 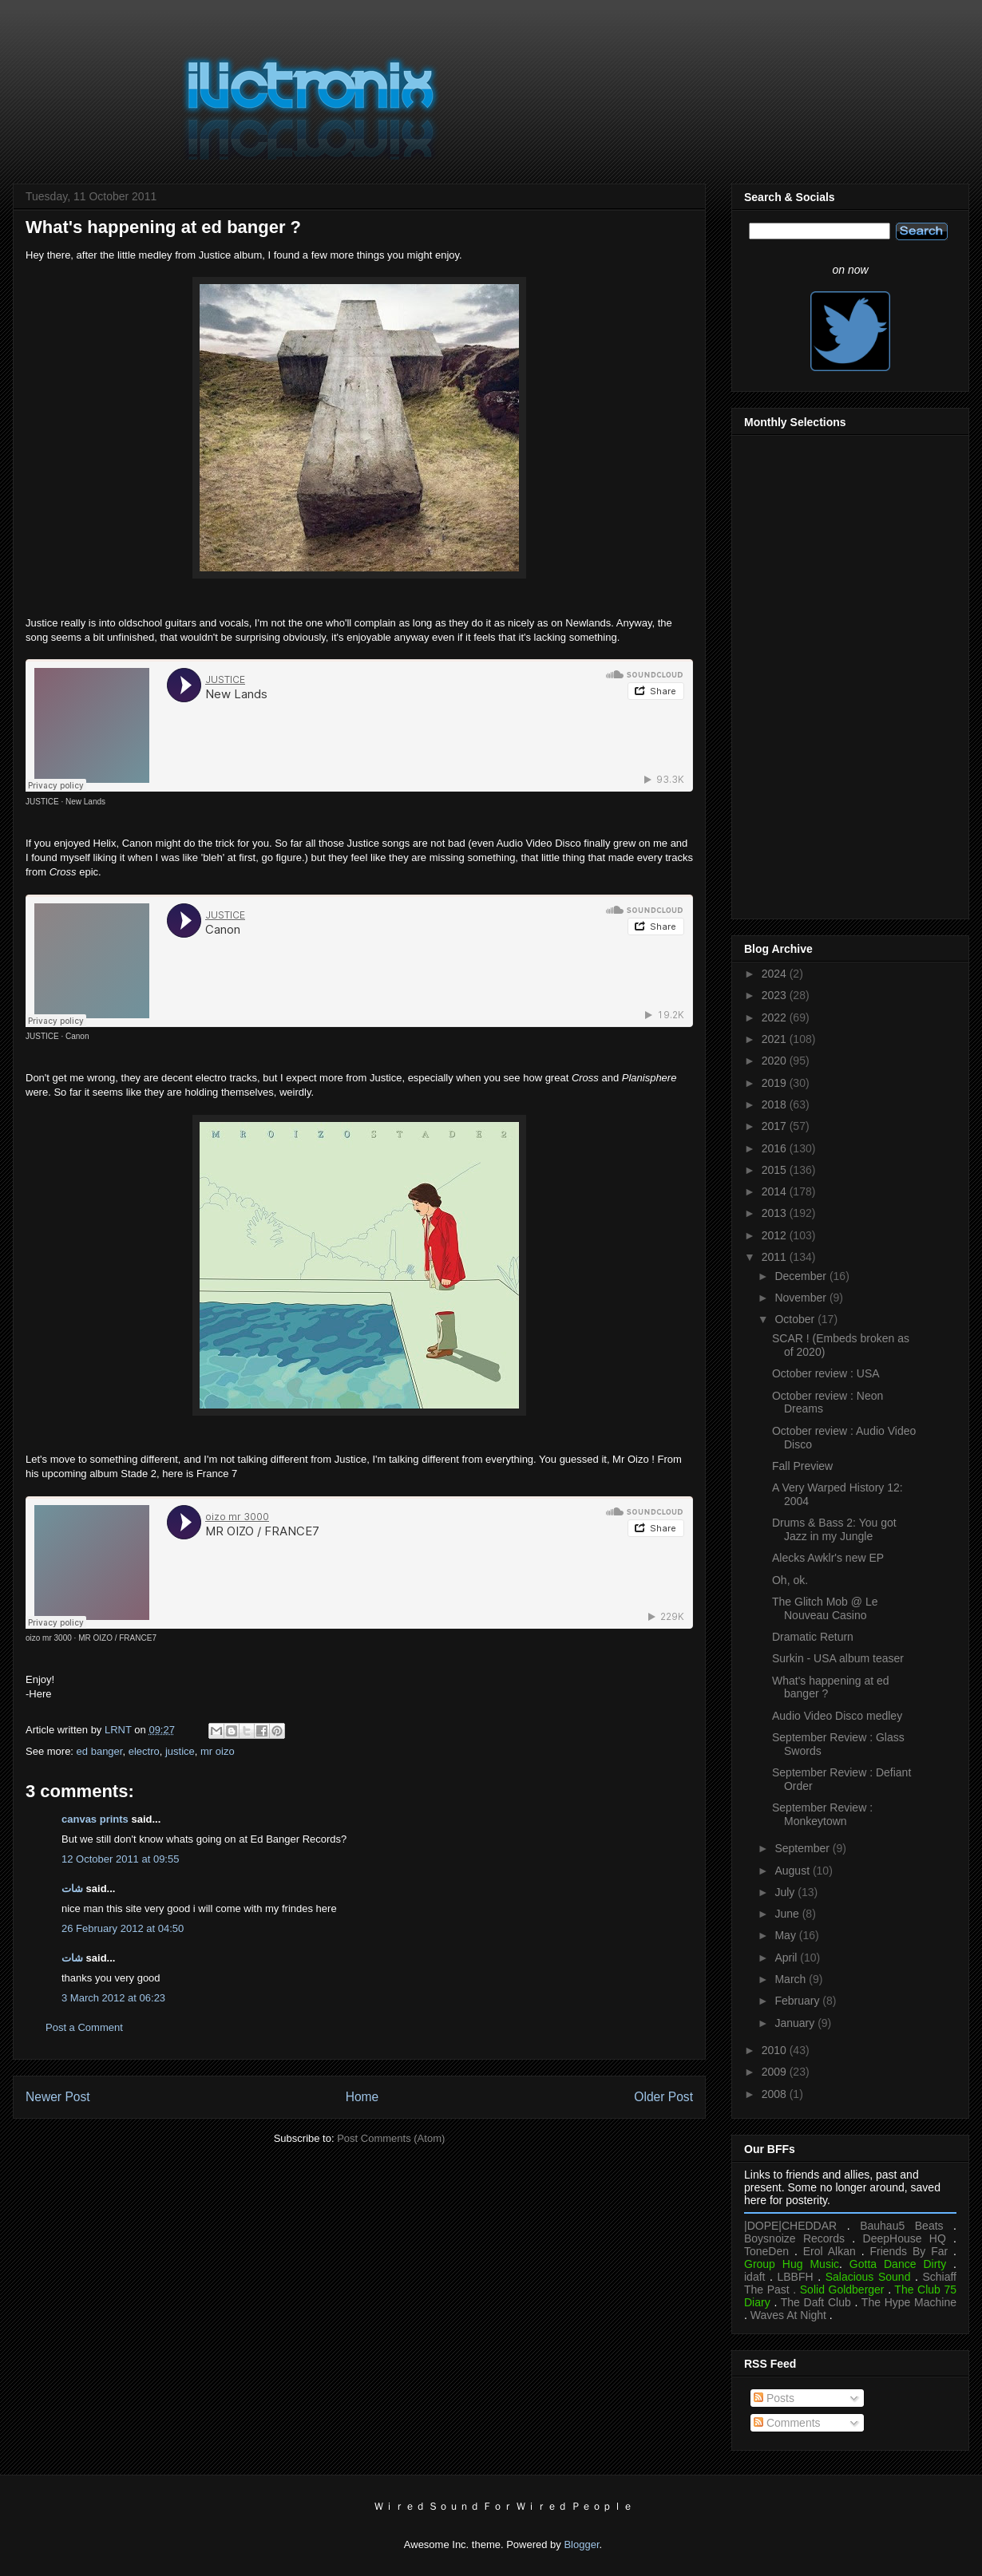 What do you see at coordinates (776, 1235) in the screenshot?
I see `2012` at bounding box center [776, 1235].